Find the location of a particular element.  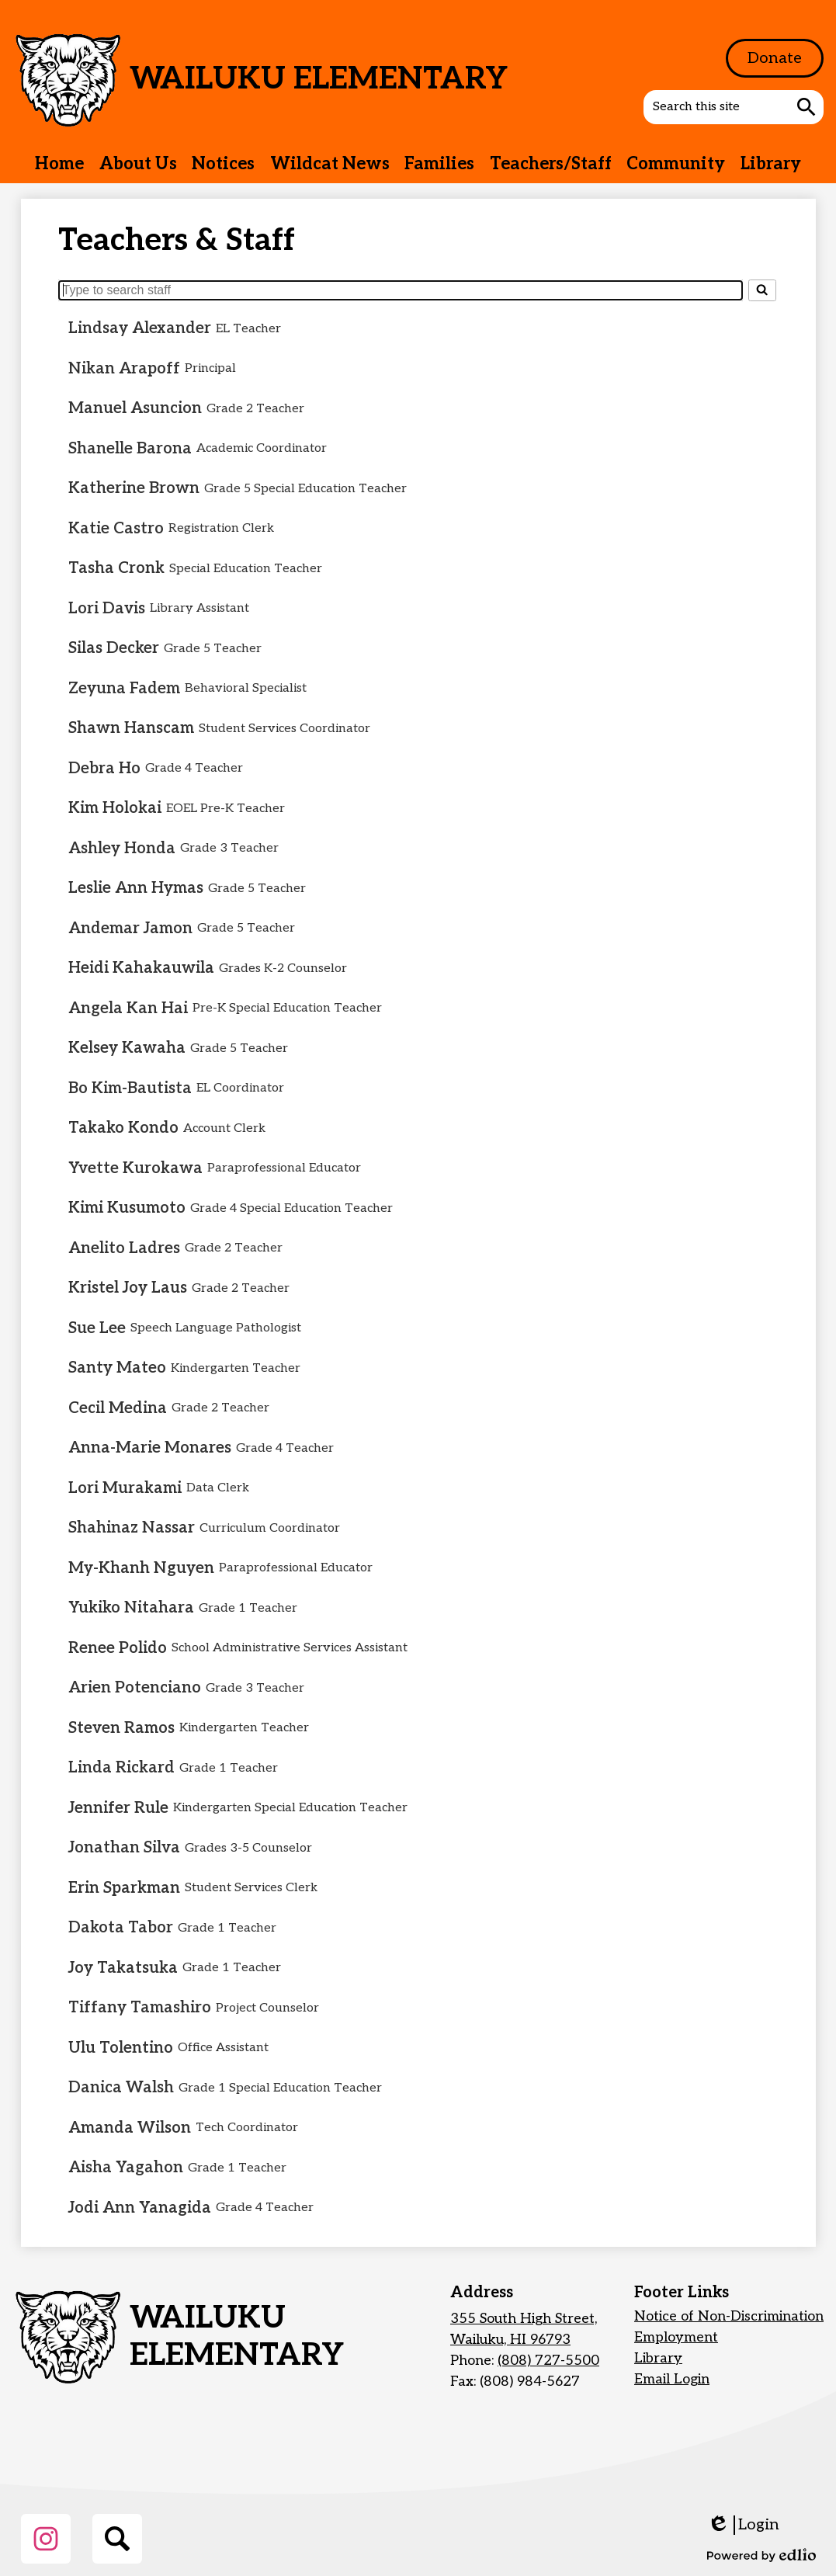

Ulu Tolentino is located at coordinates (120, 2048).